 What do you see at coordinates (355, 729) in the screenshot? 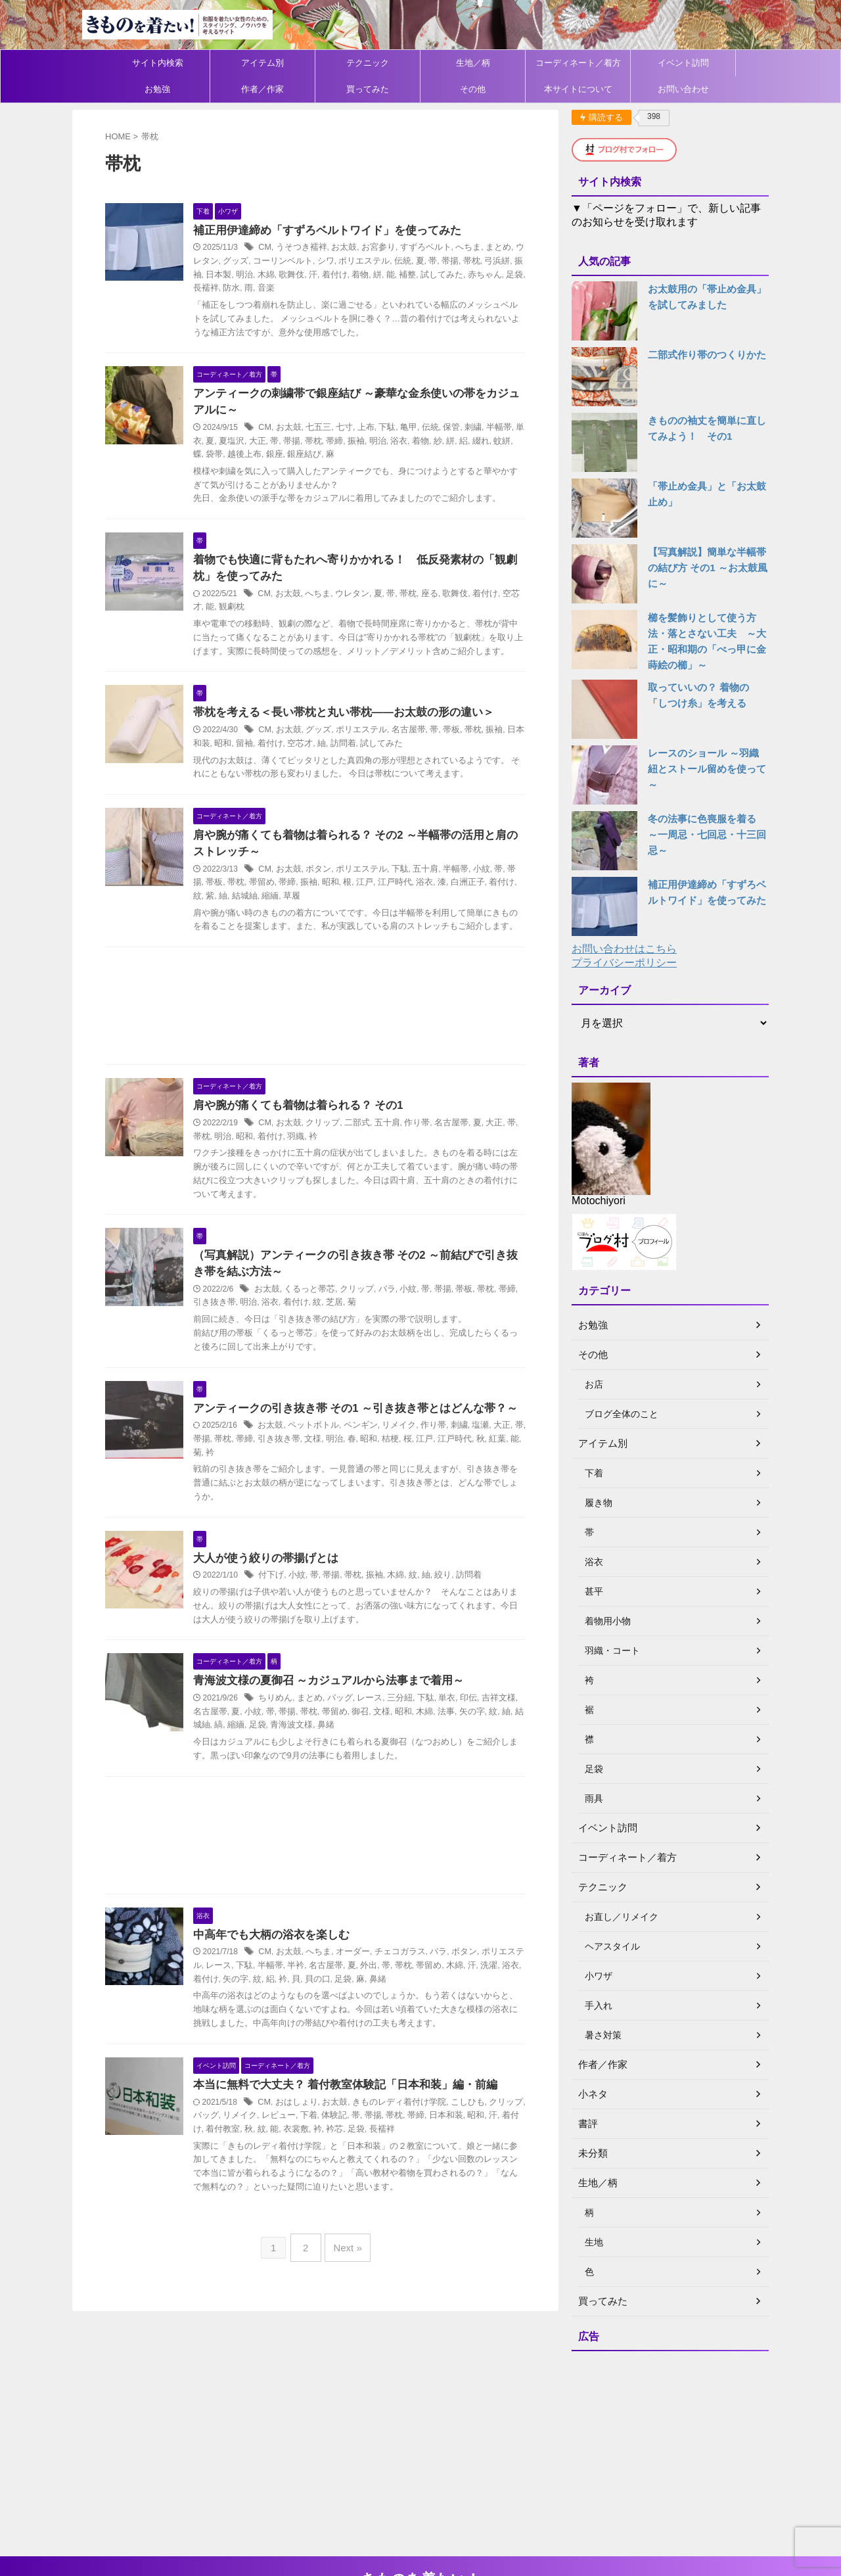
I see `帯枕を考える＜長い帯枕と丸い帯枕――お太鼓の形の違い＞` at bounding box center [355, 729].